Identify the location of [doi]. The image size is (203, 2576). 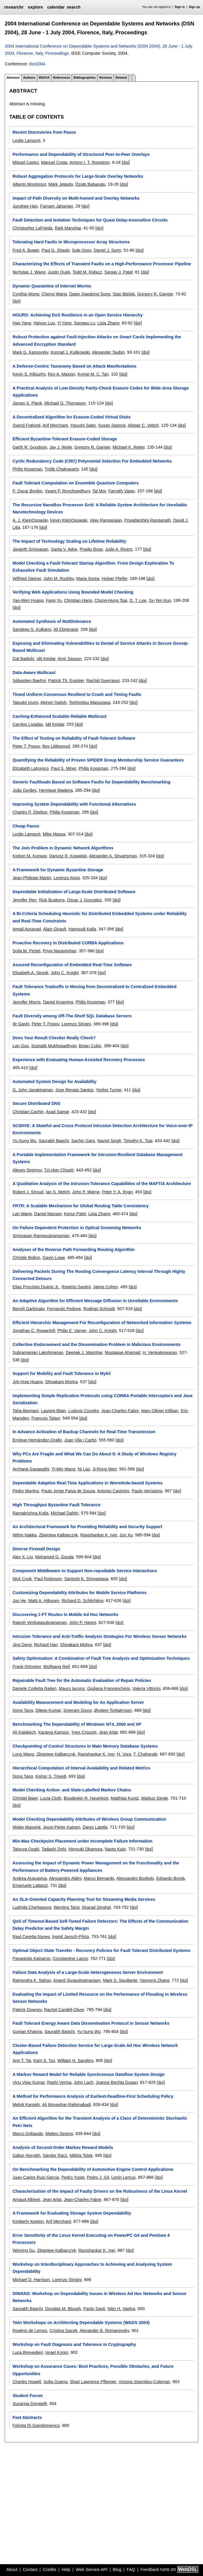
(126, 162).